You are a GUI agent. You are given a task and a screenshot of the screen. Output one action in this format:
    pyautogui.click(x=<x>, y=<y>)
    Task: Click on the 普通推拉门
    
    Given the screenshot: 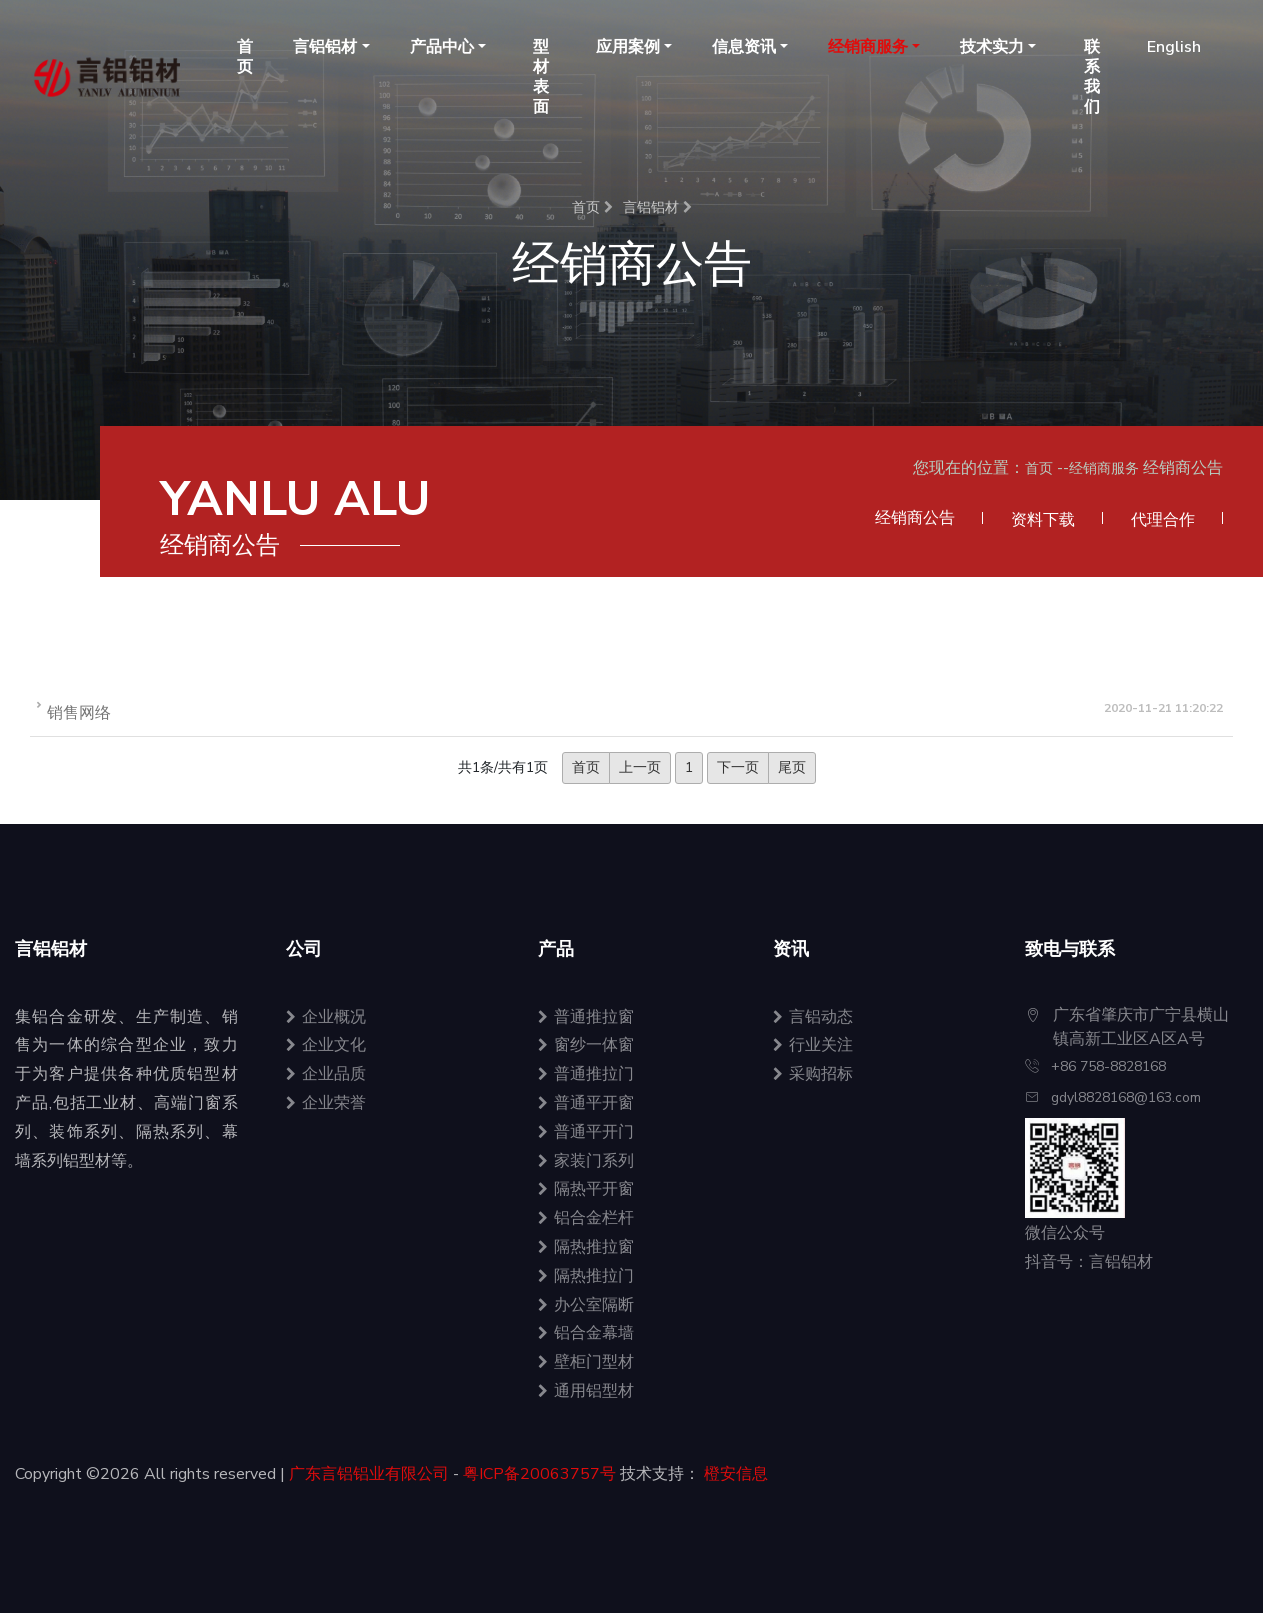 What is the action you would take?
    pyautogui.click(x=586, y=1074)
    